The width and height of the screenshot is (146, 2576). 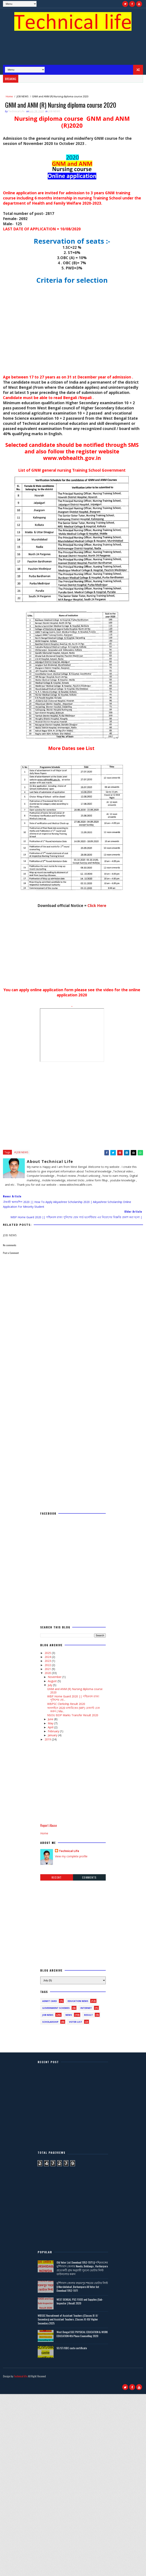 I want to click on Admit card, so click(x=49, y=2001).